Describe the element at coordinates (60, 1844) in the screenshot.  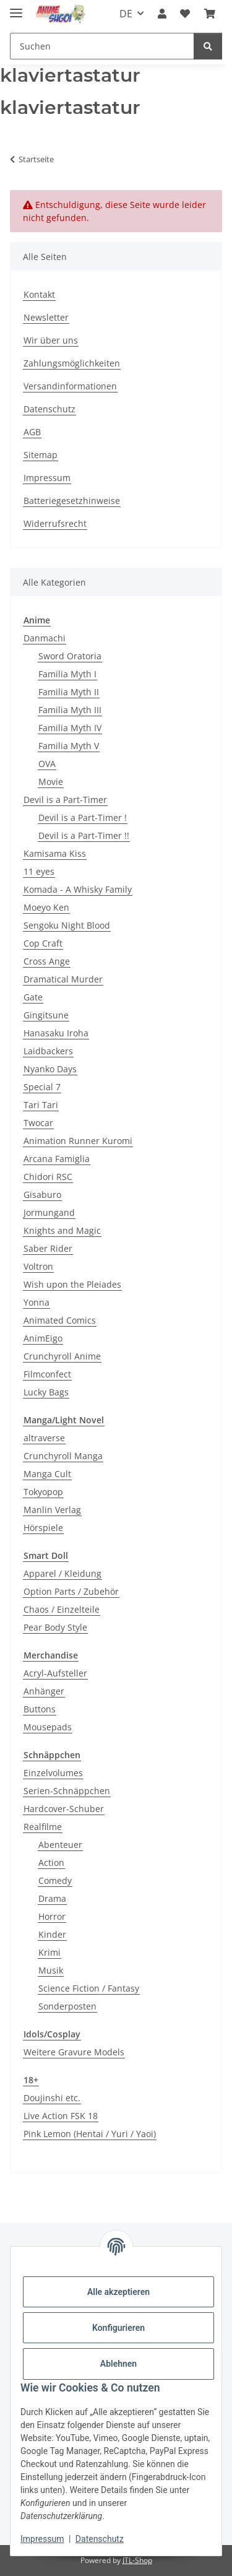
I see `Abenteuer` at that location.